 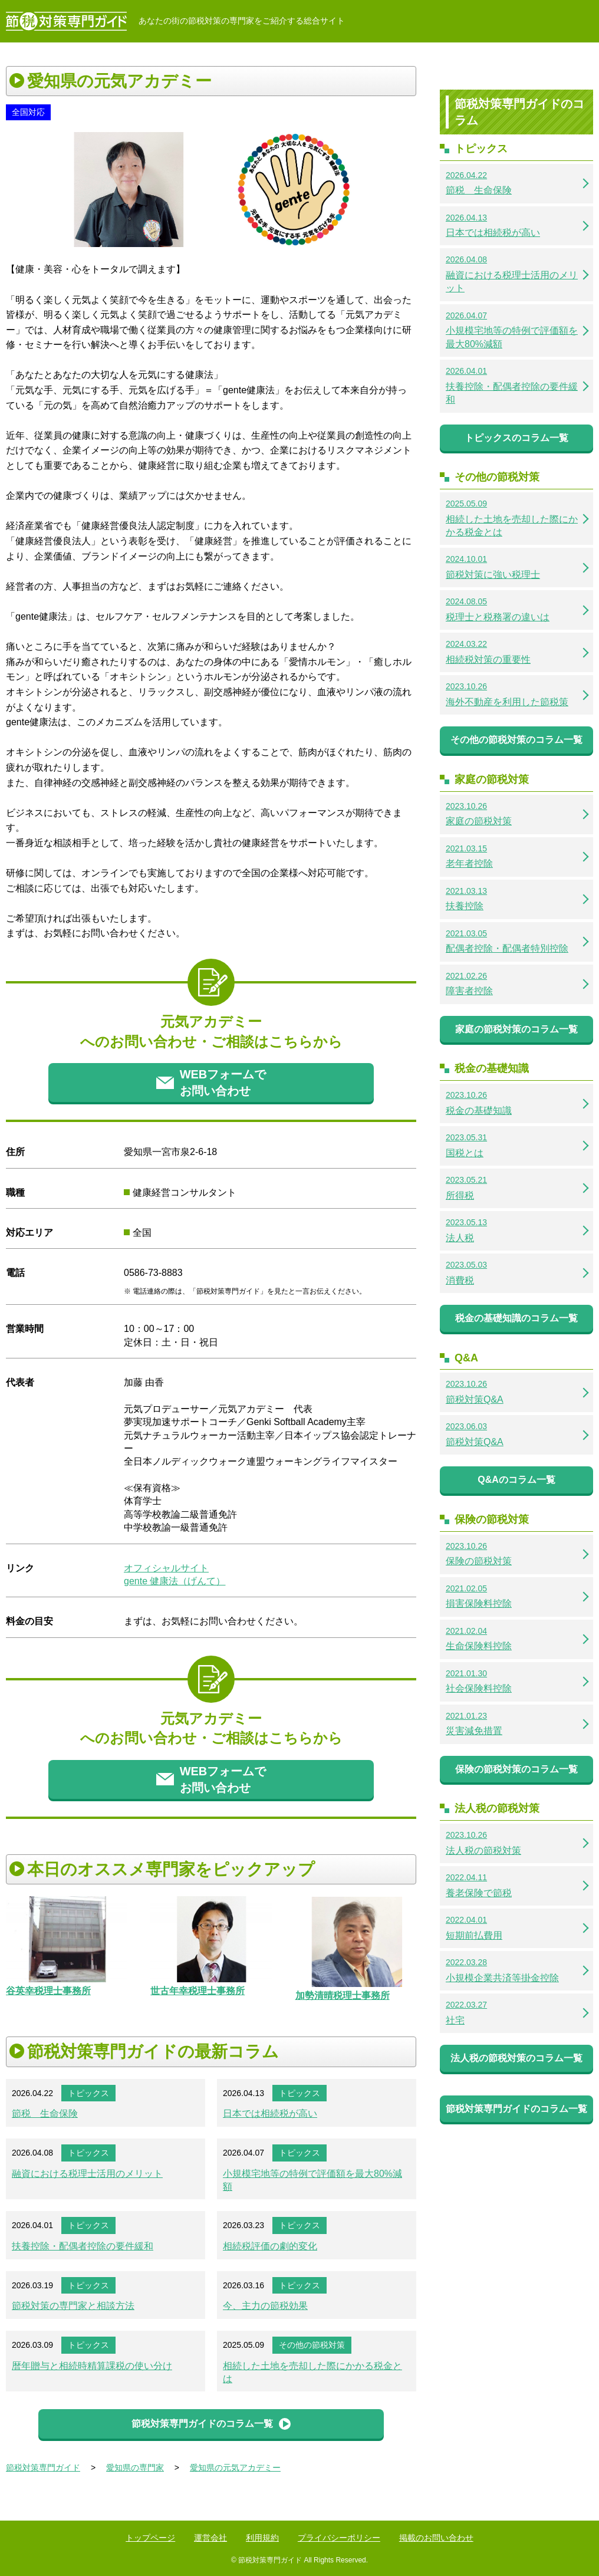 I want to click on 運営会社, so click(x=210, y=2537).